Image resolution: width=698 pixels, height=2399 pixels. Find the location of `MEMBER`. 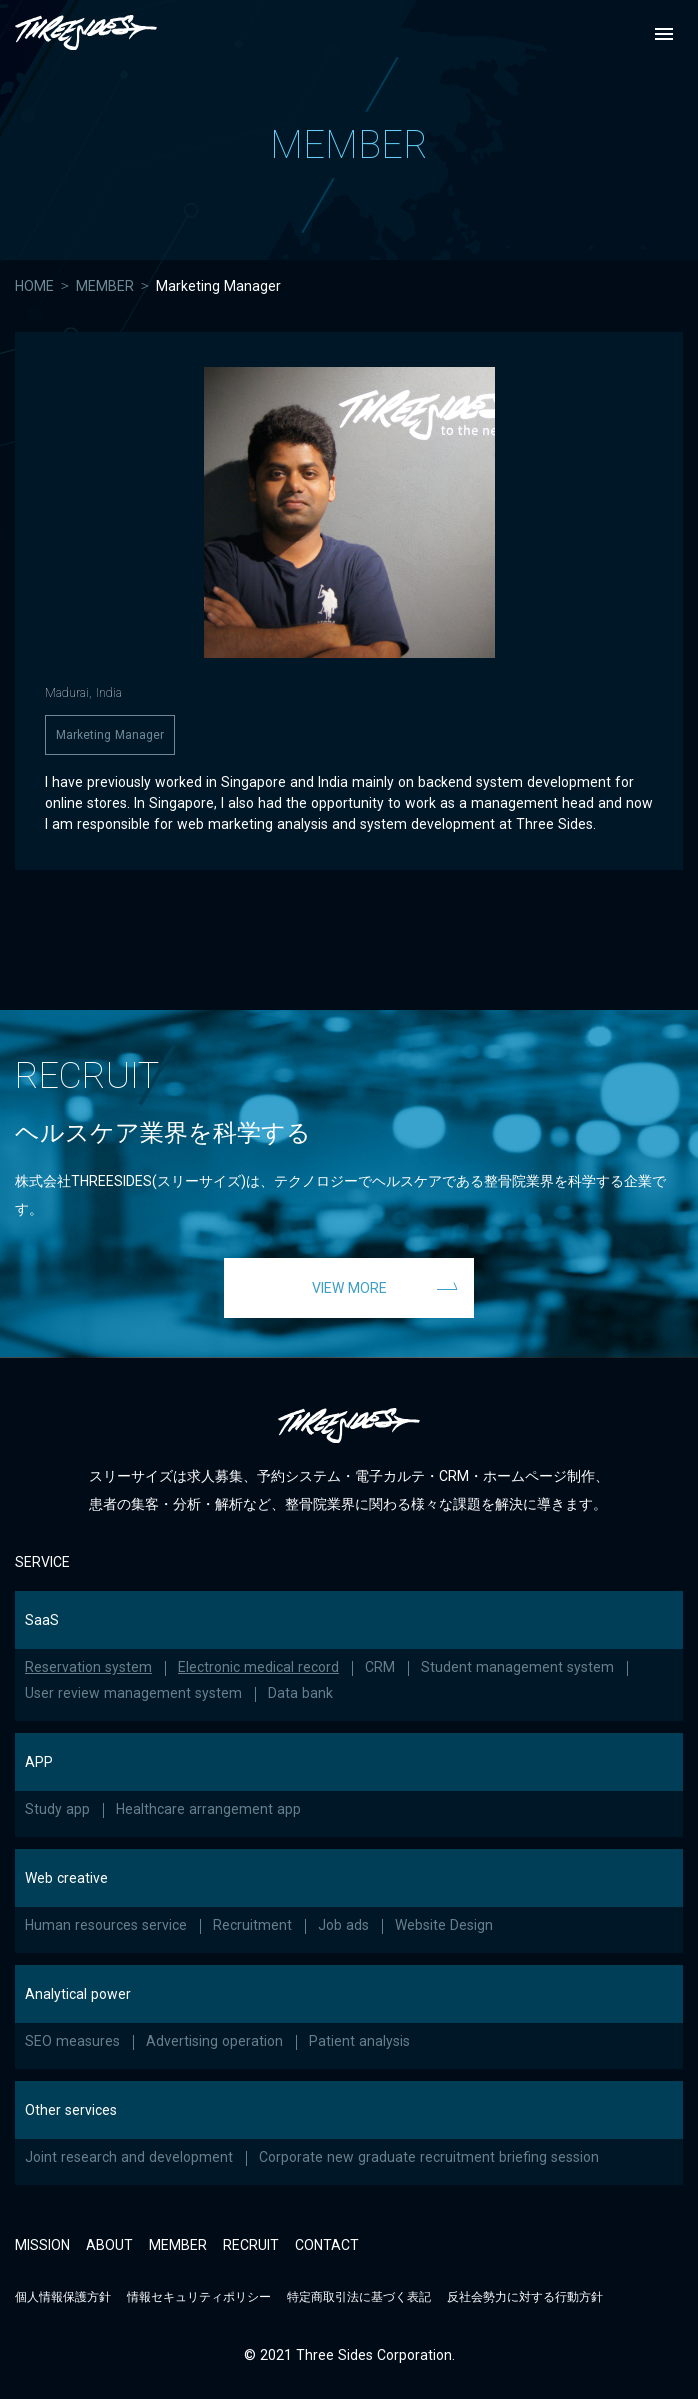

MEMBER is located at coordinates (105, 286).